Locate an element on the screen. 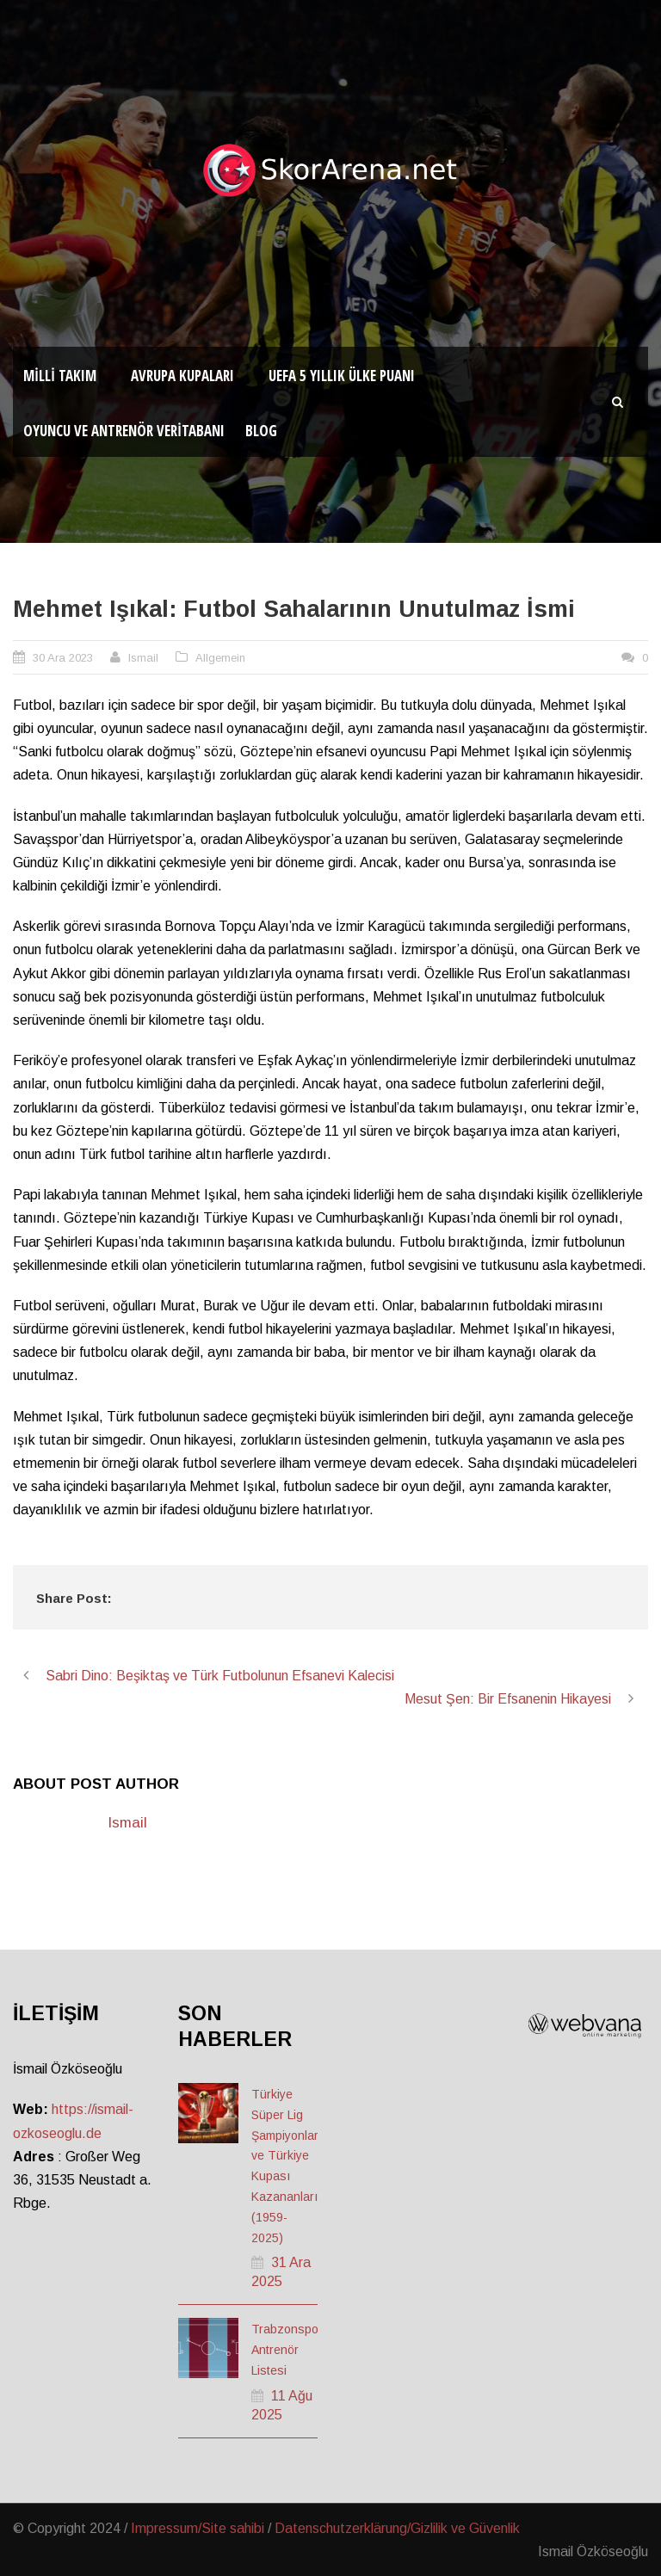 Image resolution: width=661 pixels, height=2576 pixels. Datenschutzerklärung/Gizlilik ve Güvenlik is located at coordinates (397, 2528).